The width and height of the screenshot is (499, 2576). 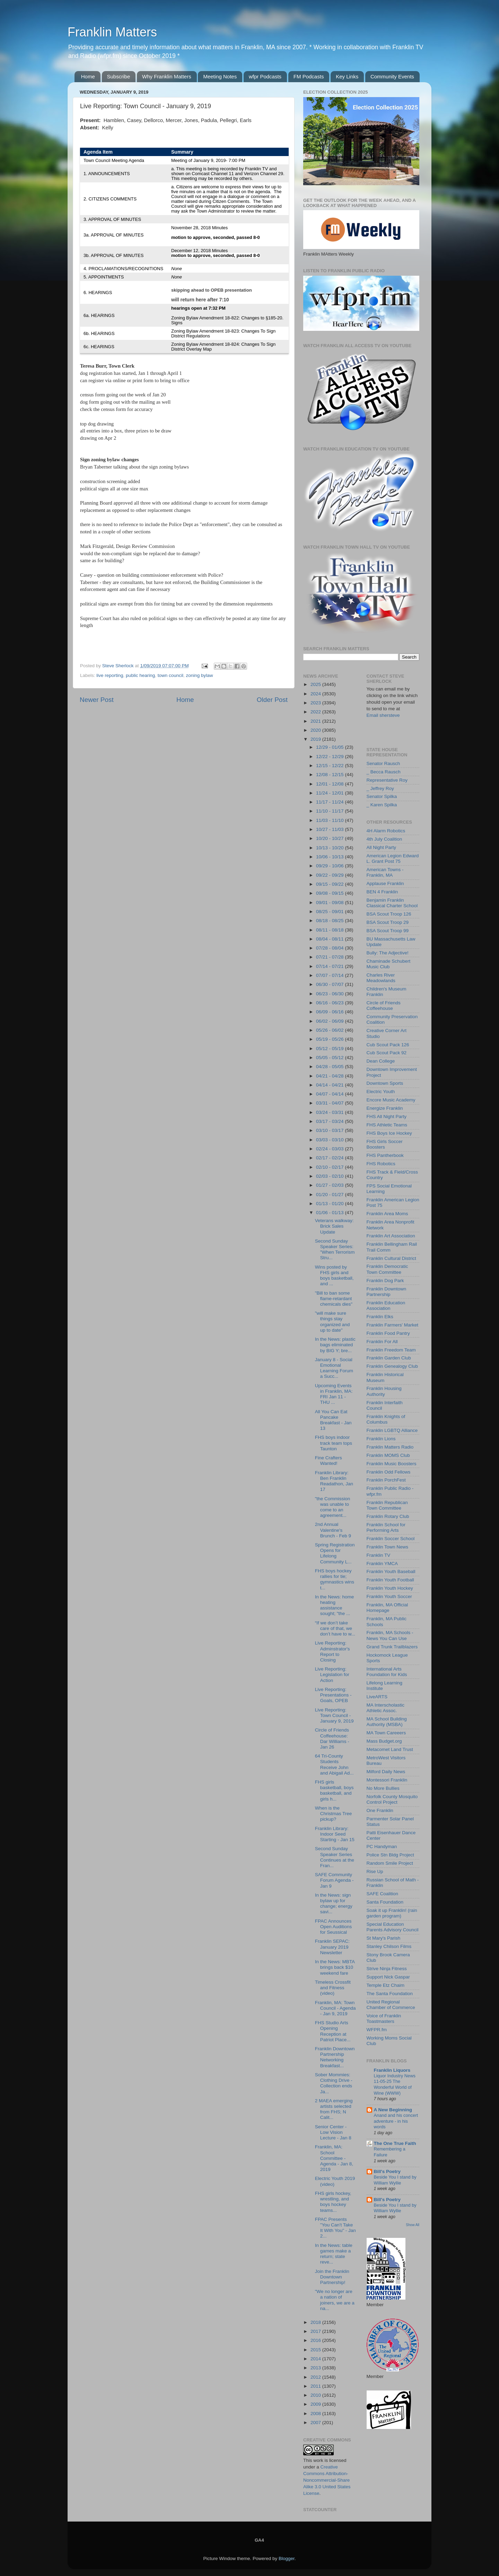 What do you see at coordinates (386, 1480) in the screenshot?
I see `Franklin PorchFest` at bounding box center [386, 1480].